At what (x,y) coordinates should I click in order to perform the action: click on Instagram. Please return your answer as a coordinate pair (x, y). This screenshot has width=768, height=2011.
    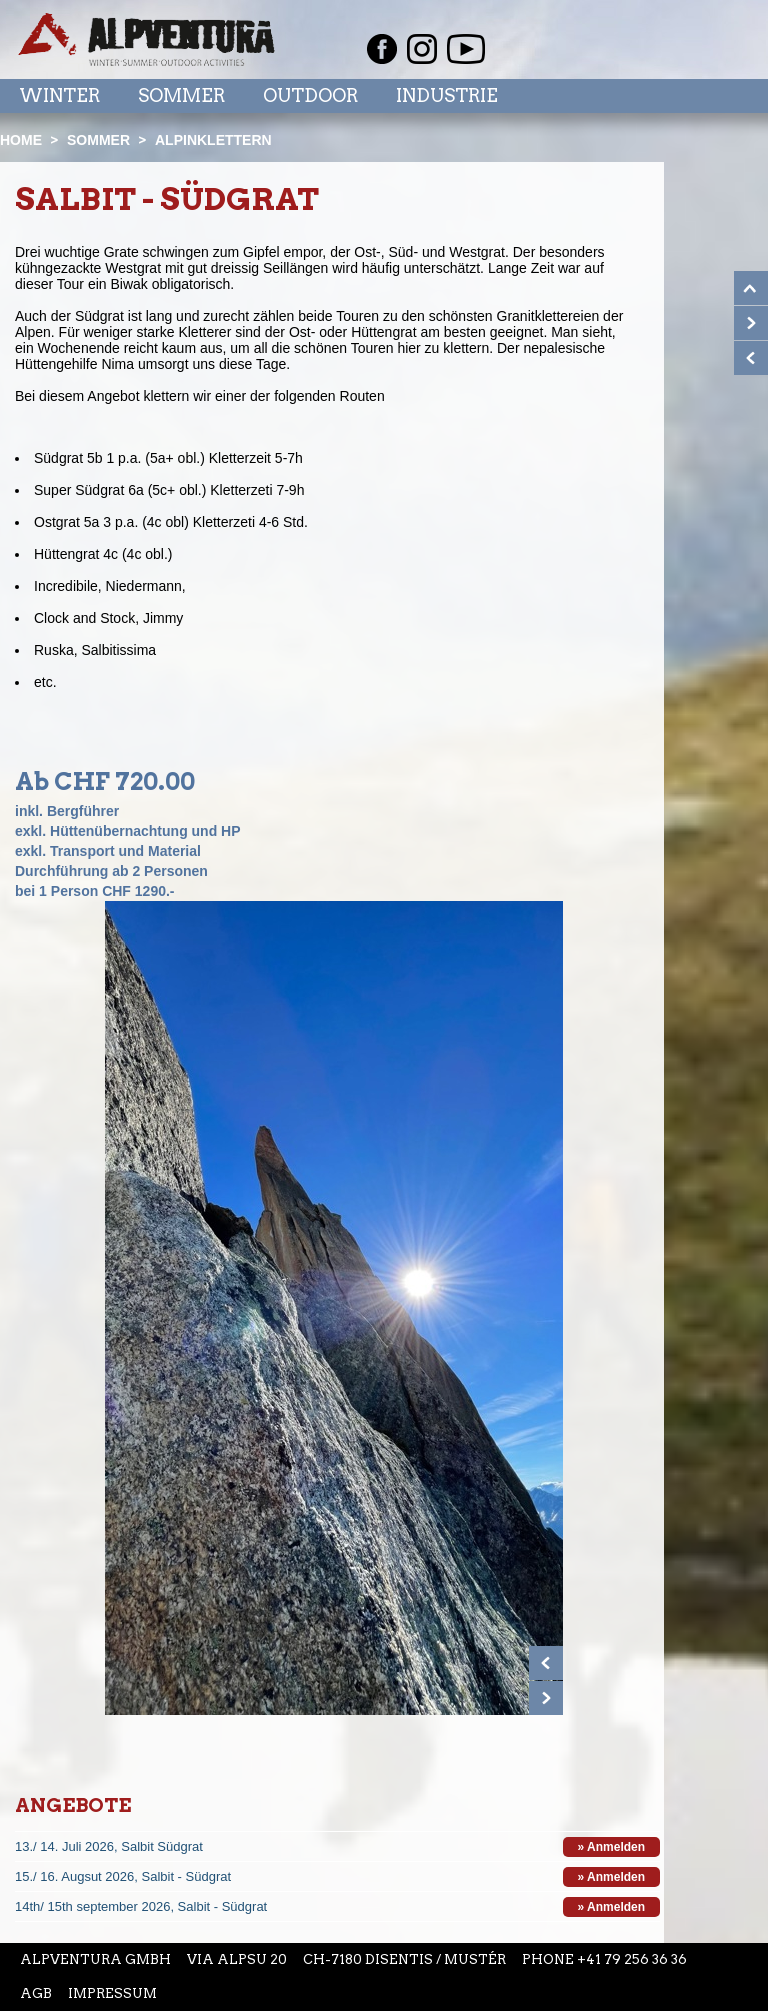
    Looking at the image, I should click on (422, 49).